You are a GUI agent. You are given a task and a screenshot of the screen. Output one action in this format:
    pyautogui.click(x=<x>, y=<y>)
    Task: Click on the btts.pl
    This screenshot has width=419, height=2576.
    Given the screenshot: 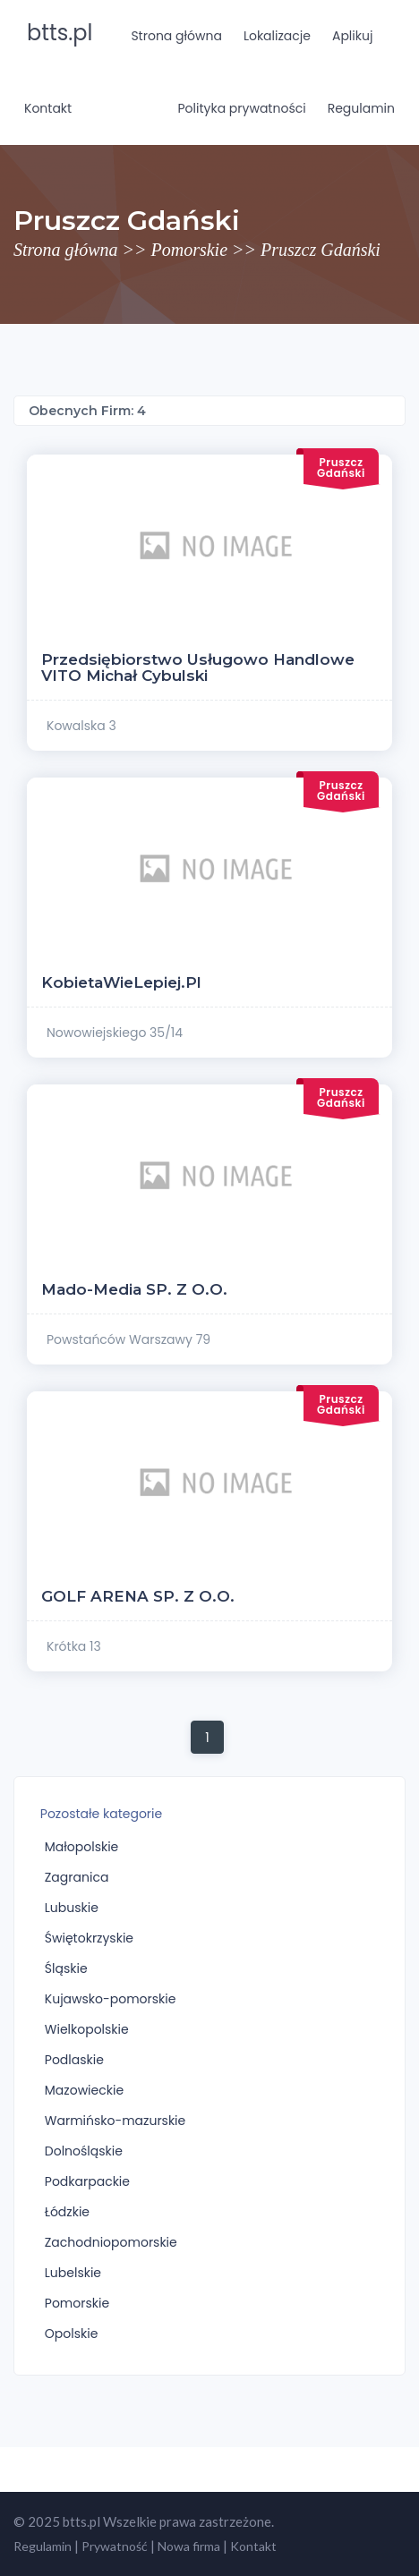 What is the action you would take?
    pyautogui.click(x=59, y=32)
    